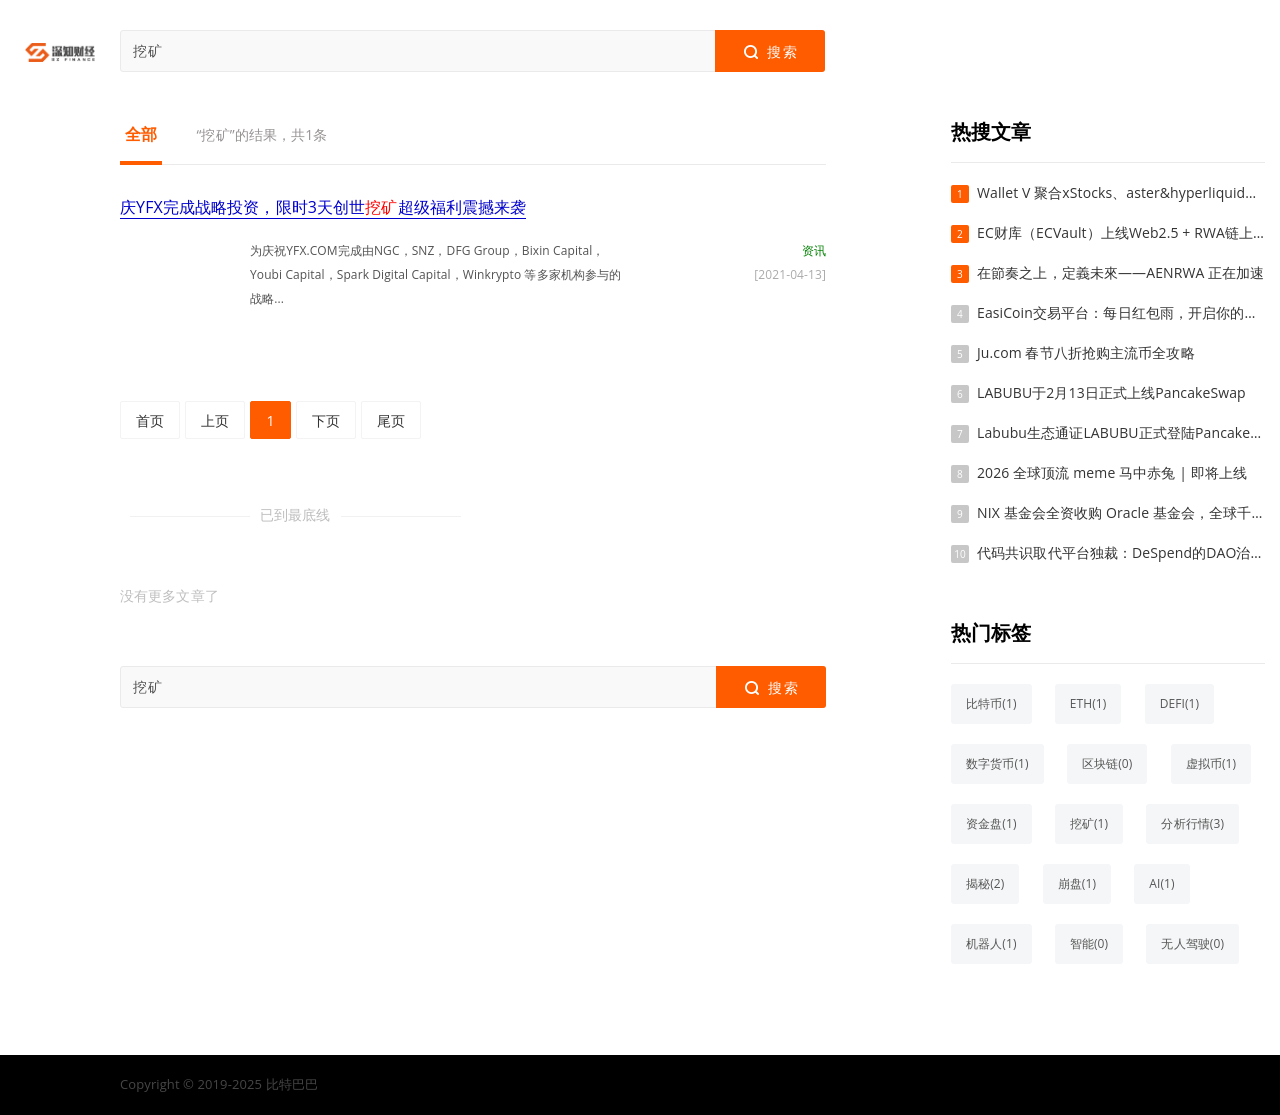  Describe the element at coordinates (1192, 823) in the screenshot. I see `分析行情(3)` at that location.